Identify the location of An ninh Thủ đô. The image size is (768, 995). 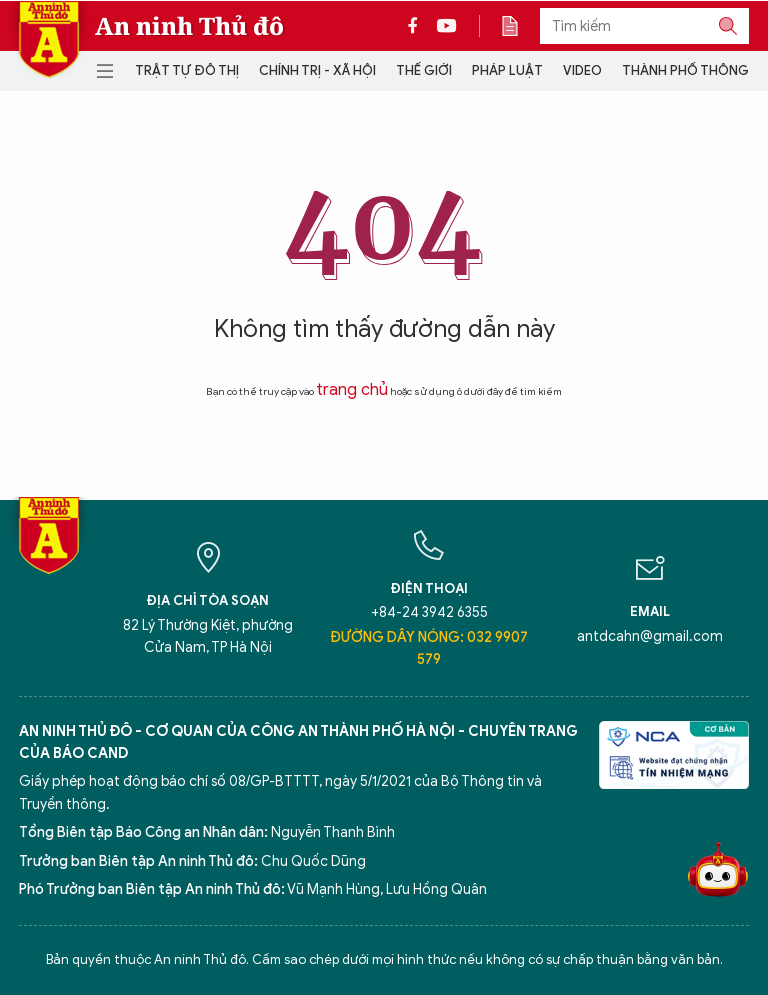
(189, 26).